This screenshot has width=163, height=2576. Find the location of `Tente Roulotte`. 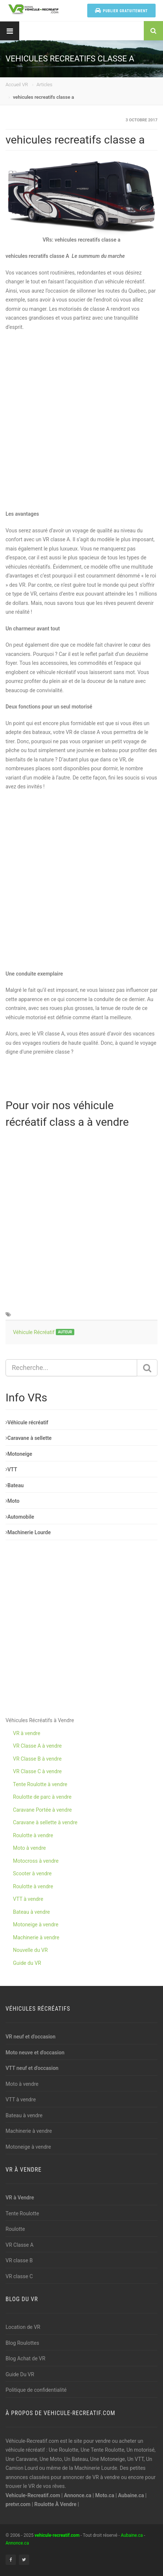

Tente Roulotte is located at coordinates (22, 2213).